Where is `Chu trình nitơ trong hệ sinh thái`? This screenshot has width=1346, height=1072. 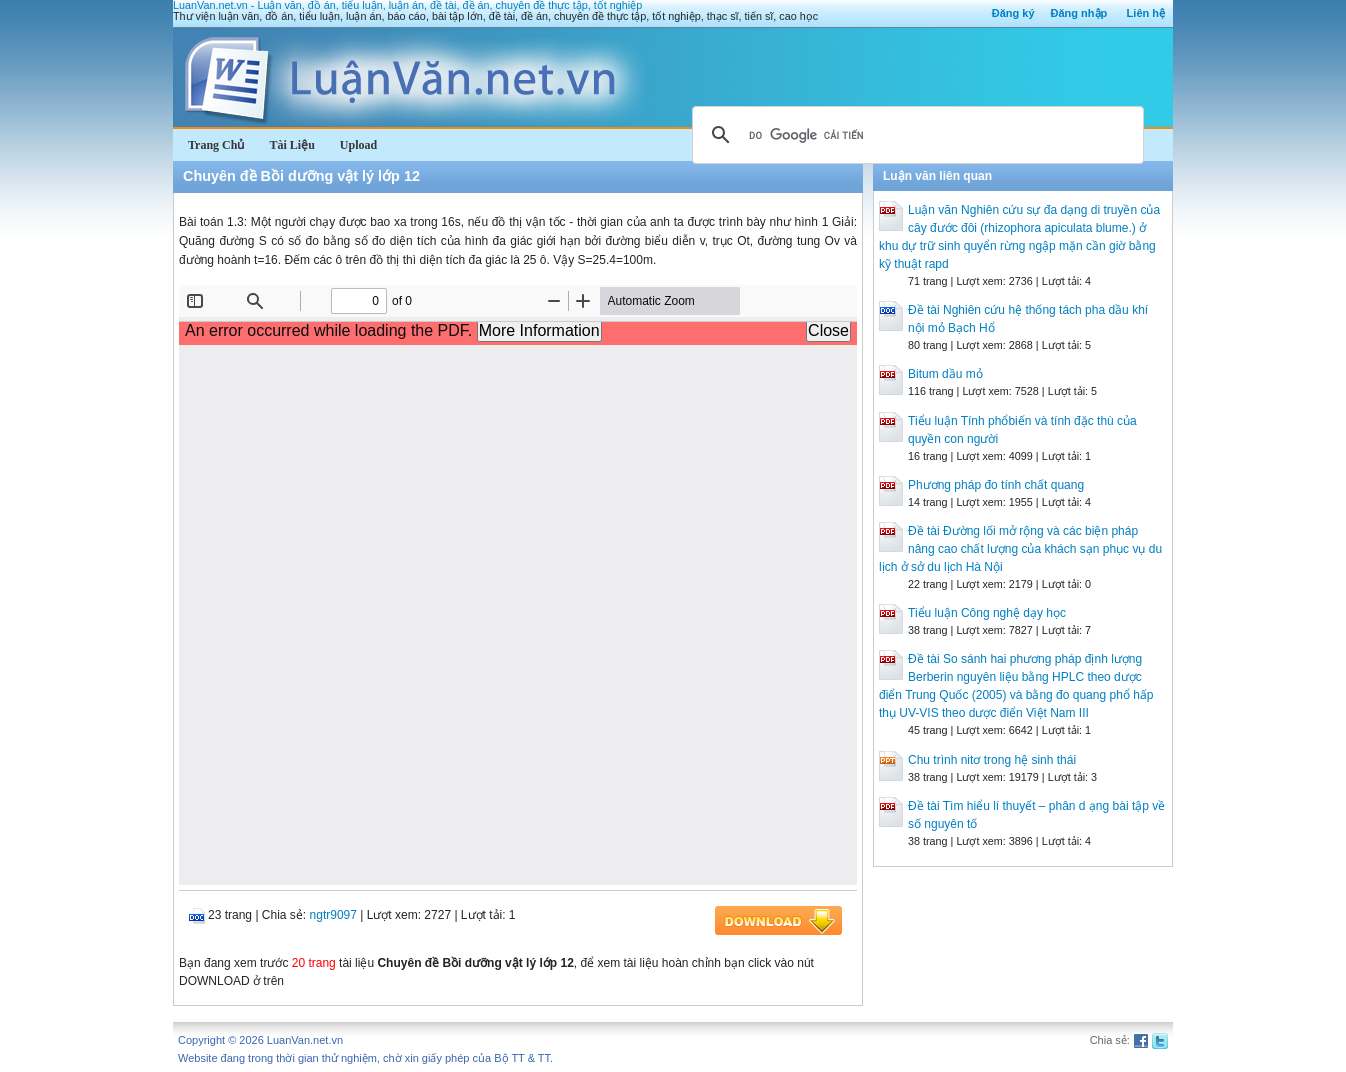
Chu trình nitơ trong hệ sinh thái is located at coordinates (992, 760).